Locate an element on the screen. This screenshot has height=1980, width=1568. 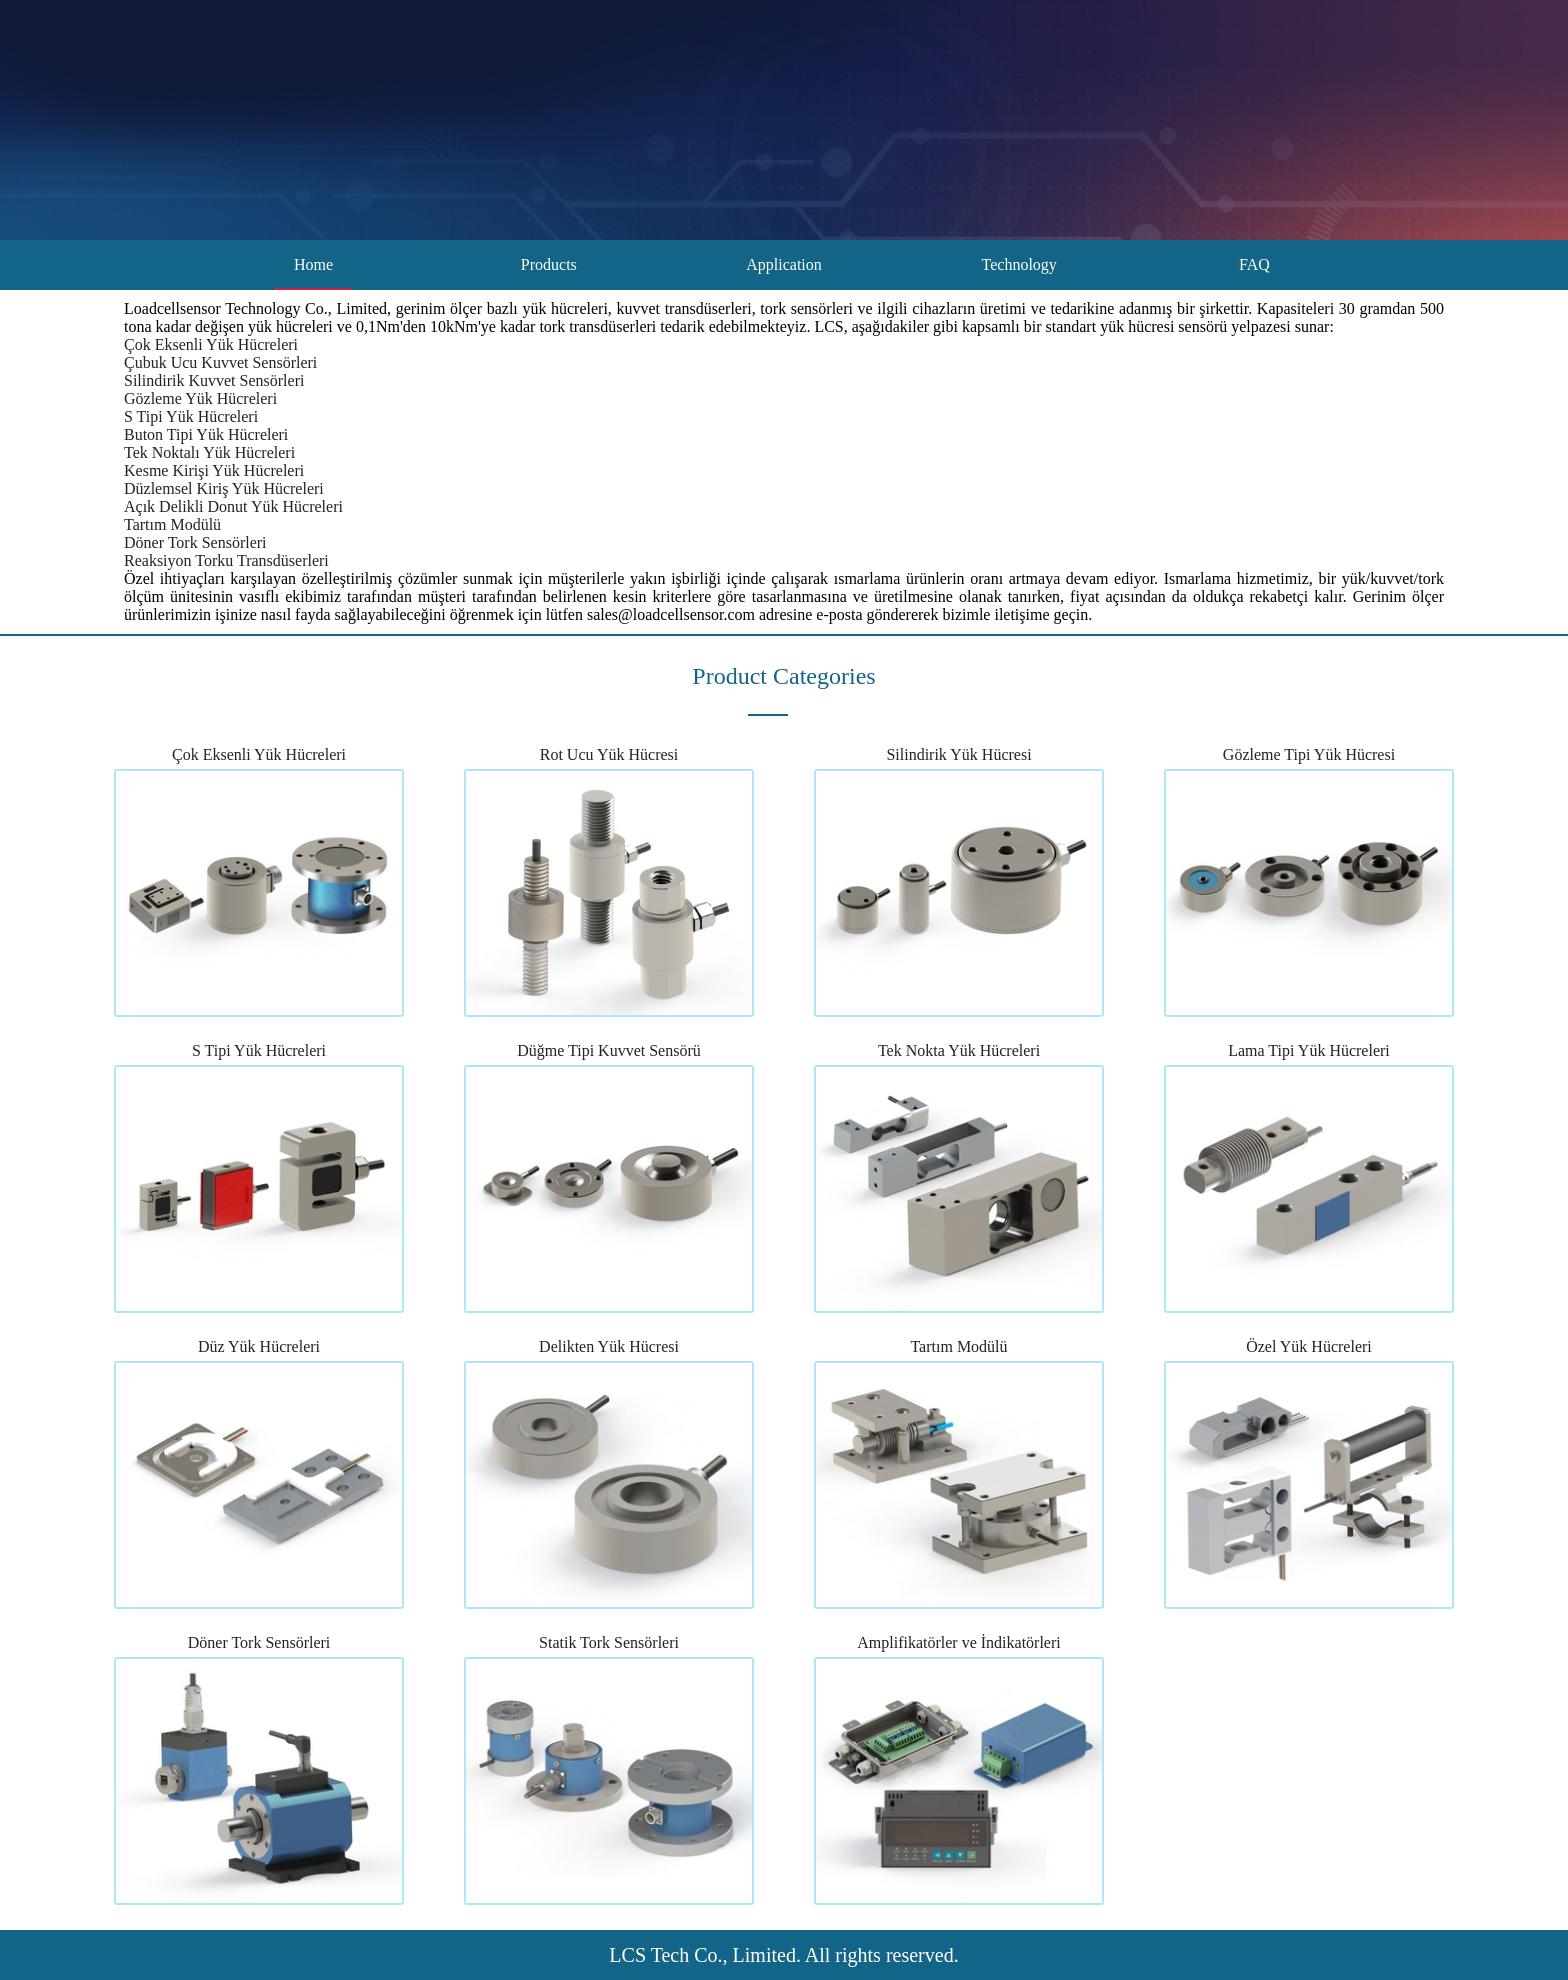
Tek Noktalı Yük Hücreleri is located at coordinates (209, 452).